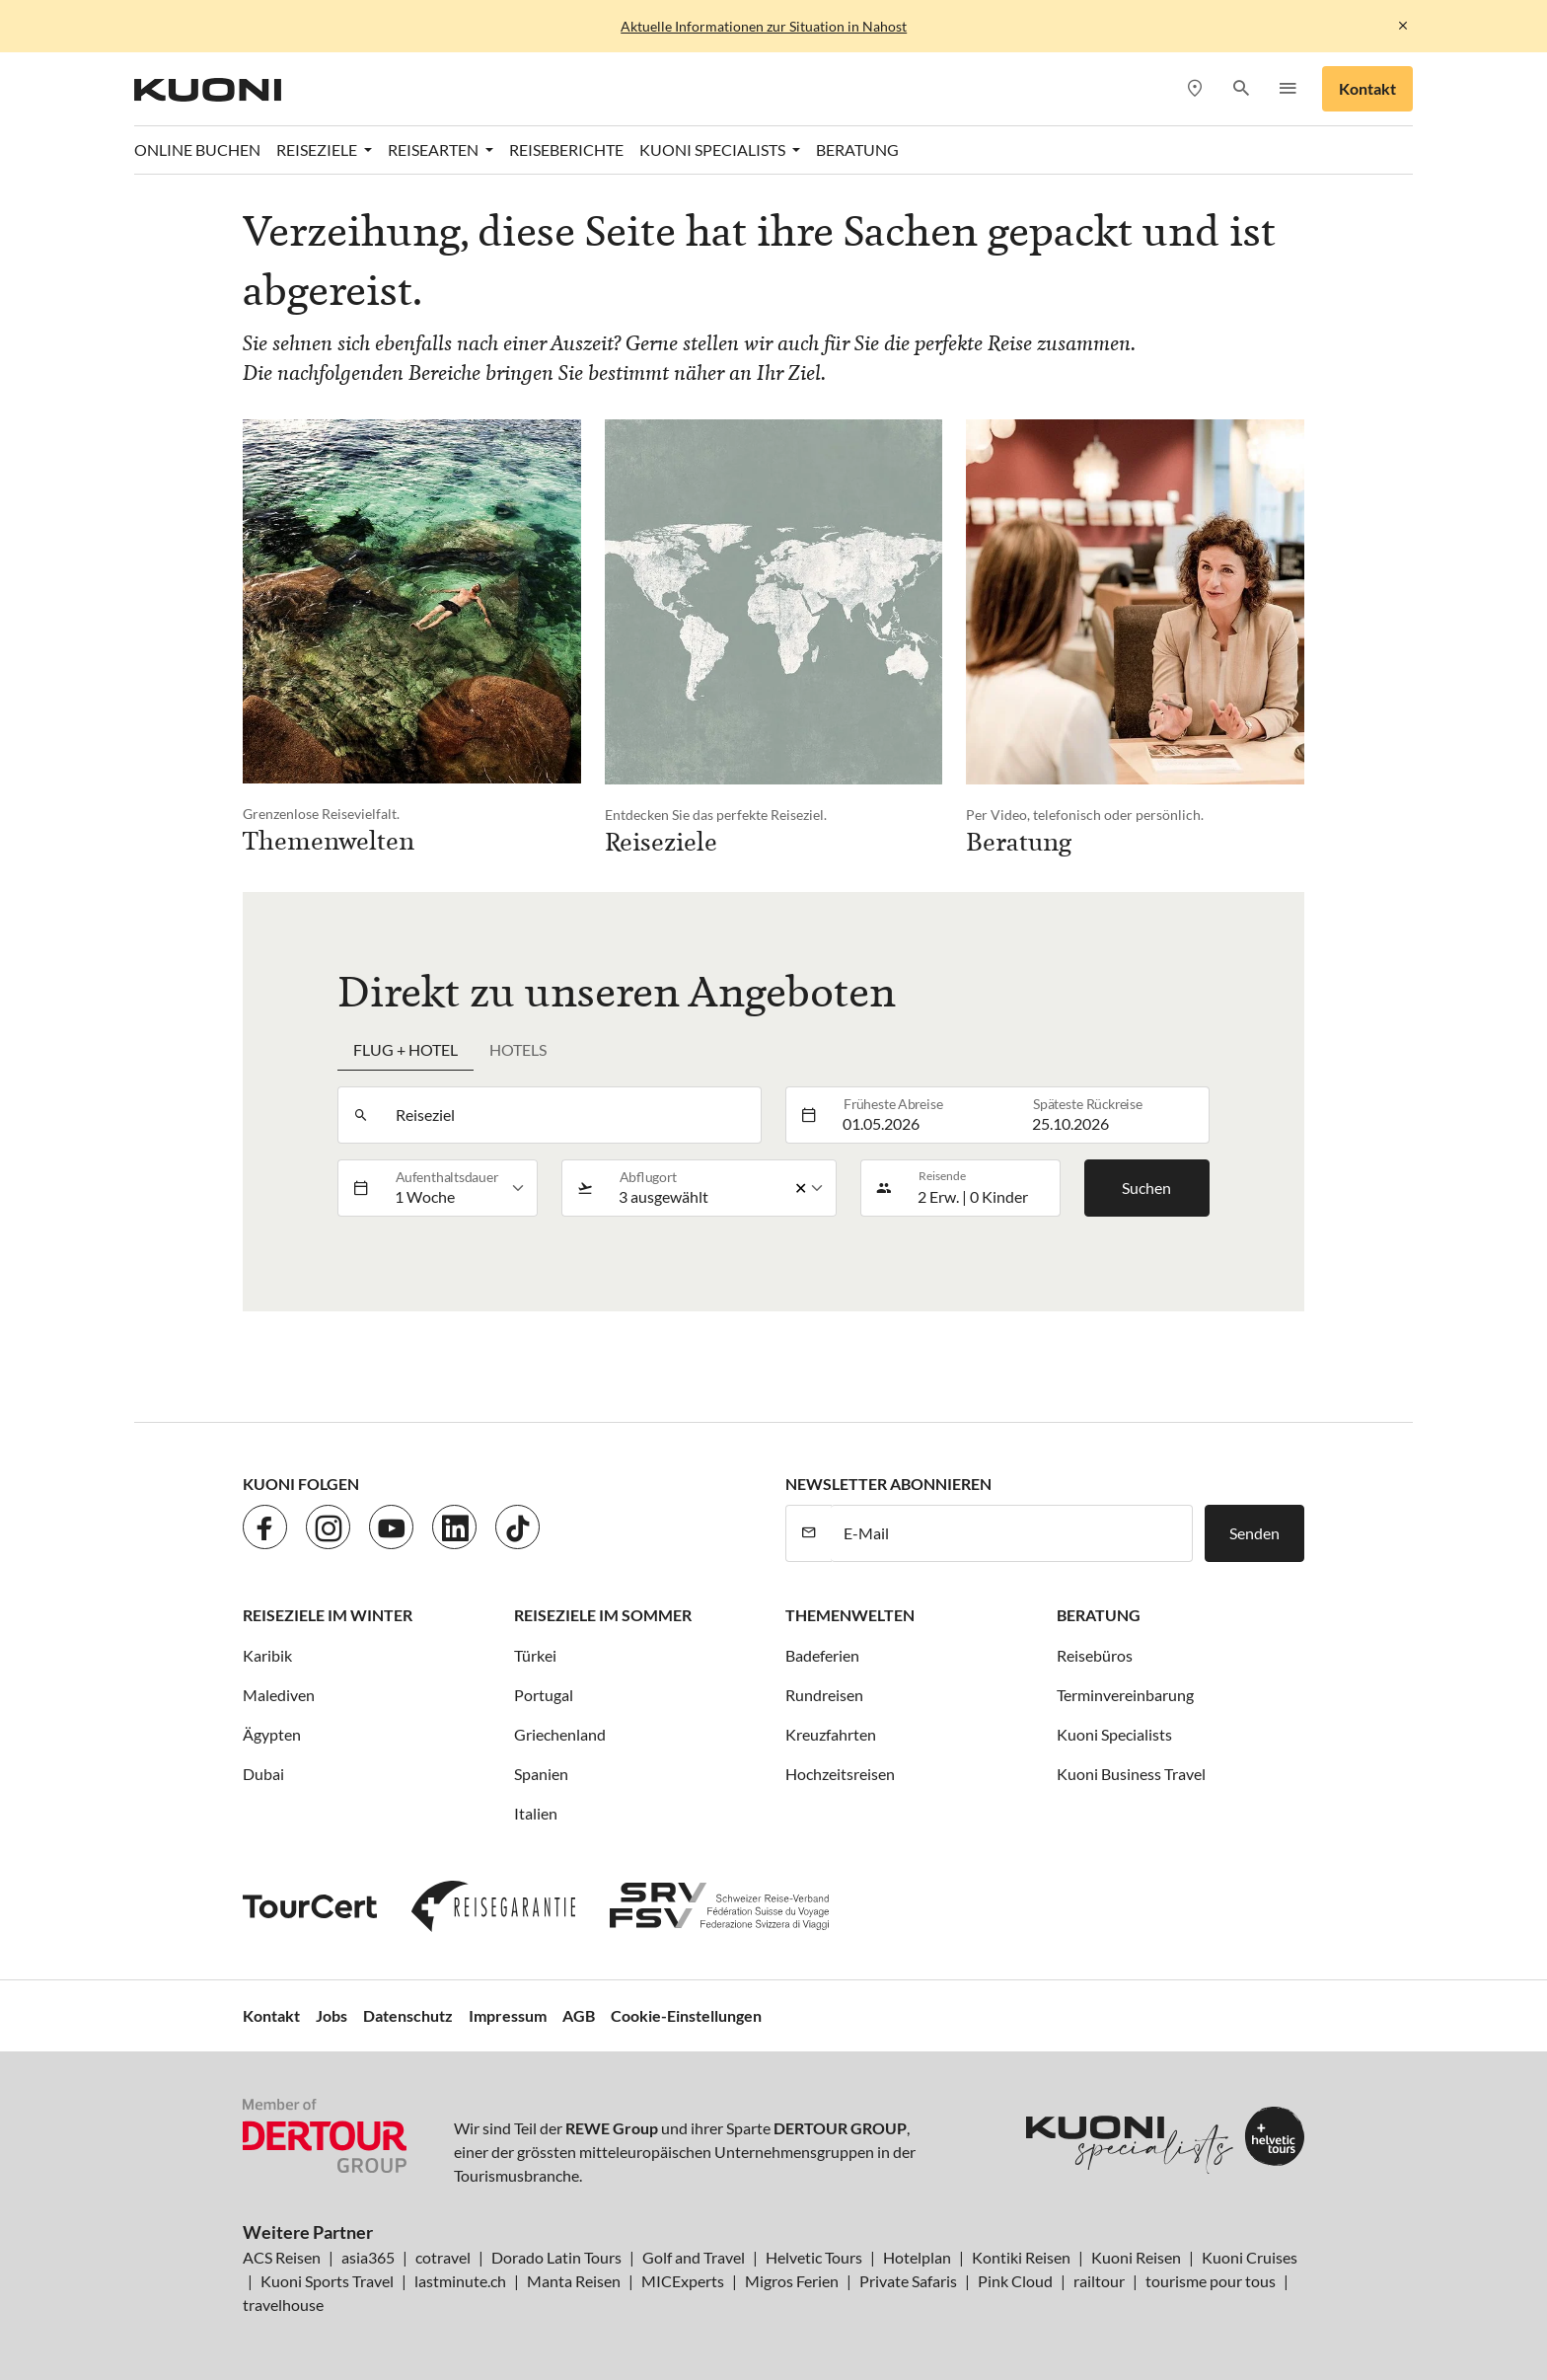  What do you see at coordinates (434, 149) in the screenshot?
I see `Reisearten [button]` at bounding box center [434, 149].